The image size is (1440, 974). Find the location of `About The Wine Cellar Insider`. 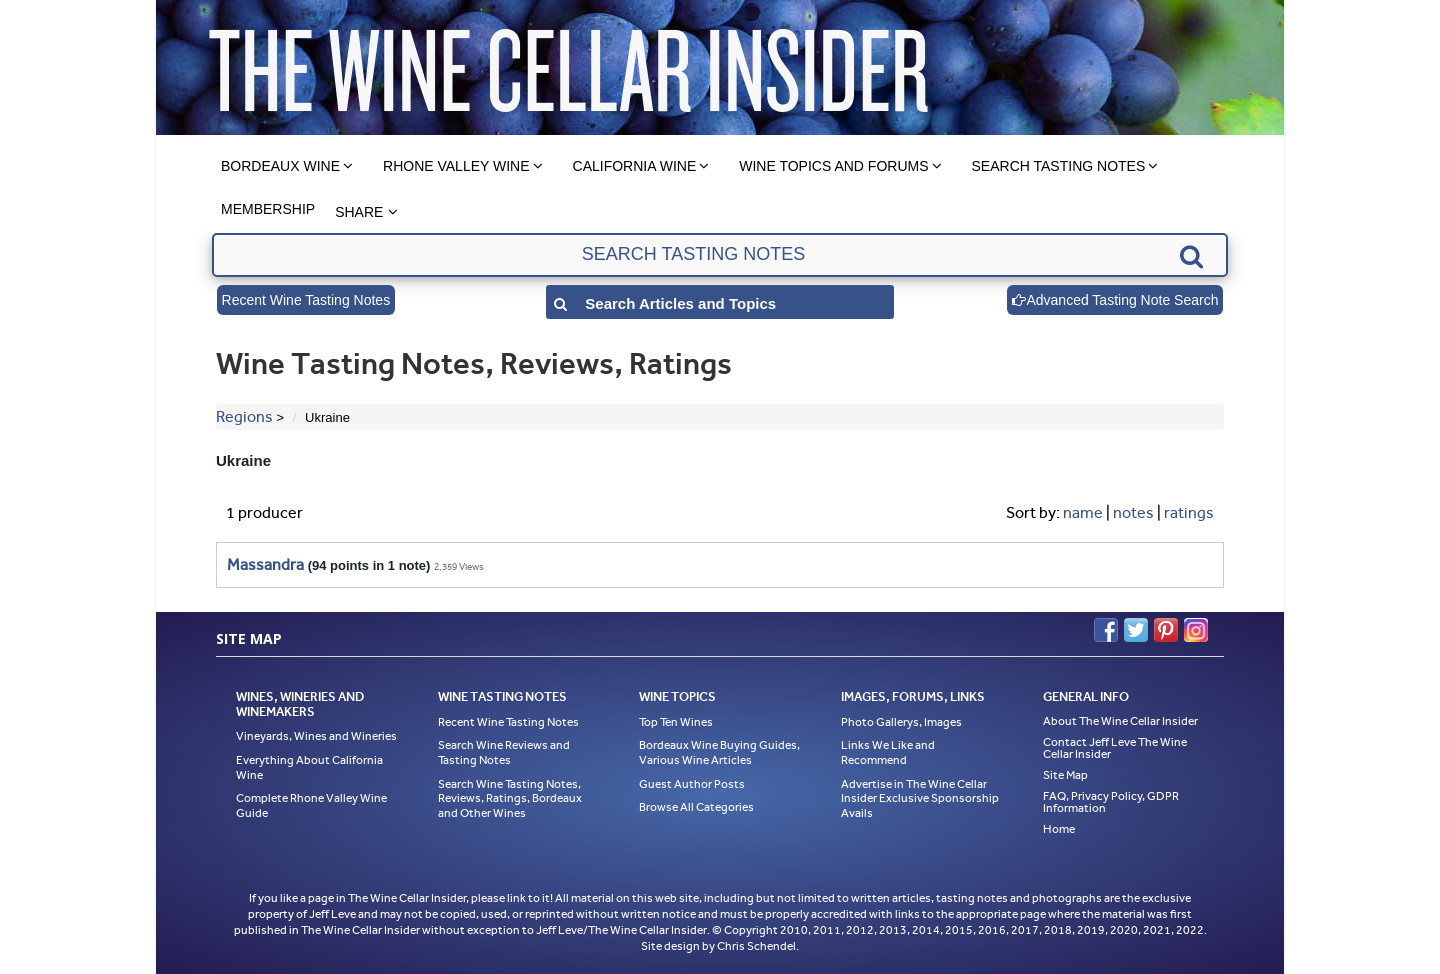

About The Wine Cellar Insider is located at coordinates (1120, 721).